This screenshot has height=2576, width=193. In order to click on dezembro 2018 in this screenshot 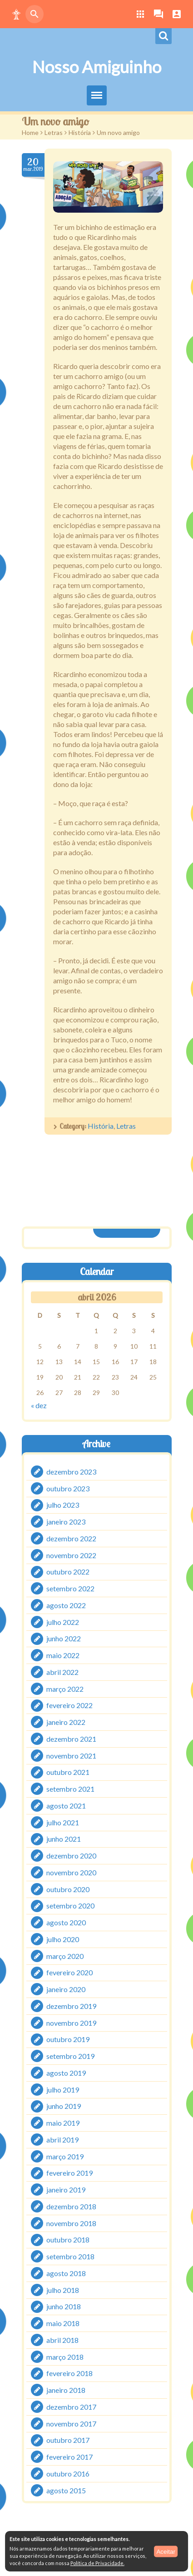, I will do `click(71, 2206)`.